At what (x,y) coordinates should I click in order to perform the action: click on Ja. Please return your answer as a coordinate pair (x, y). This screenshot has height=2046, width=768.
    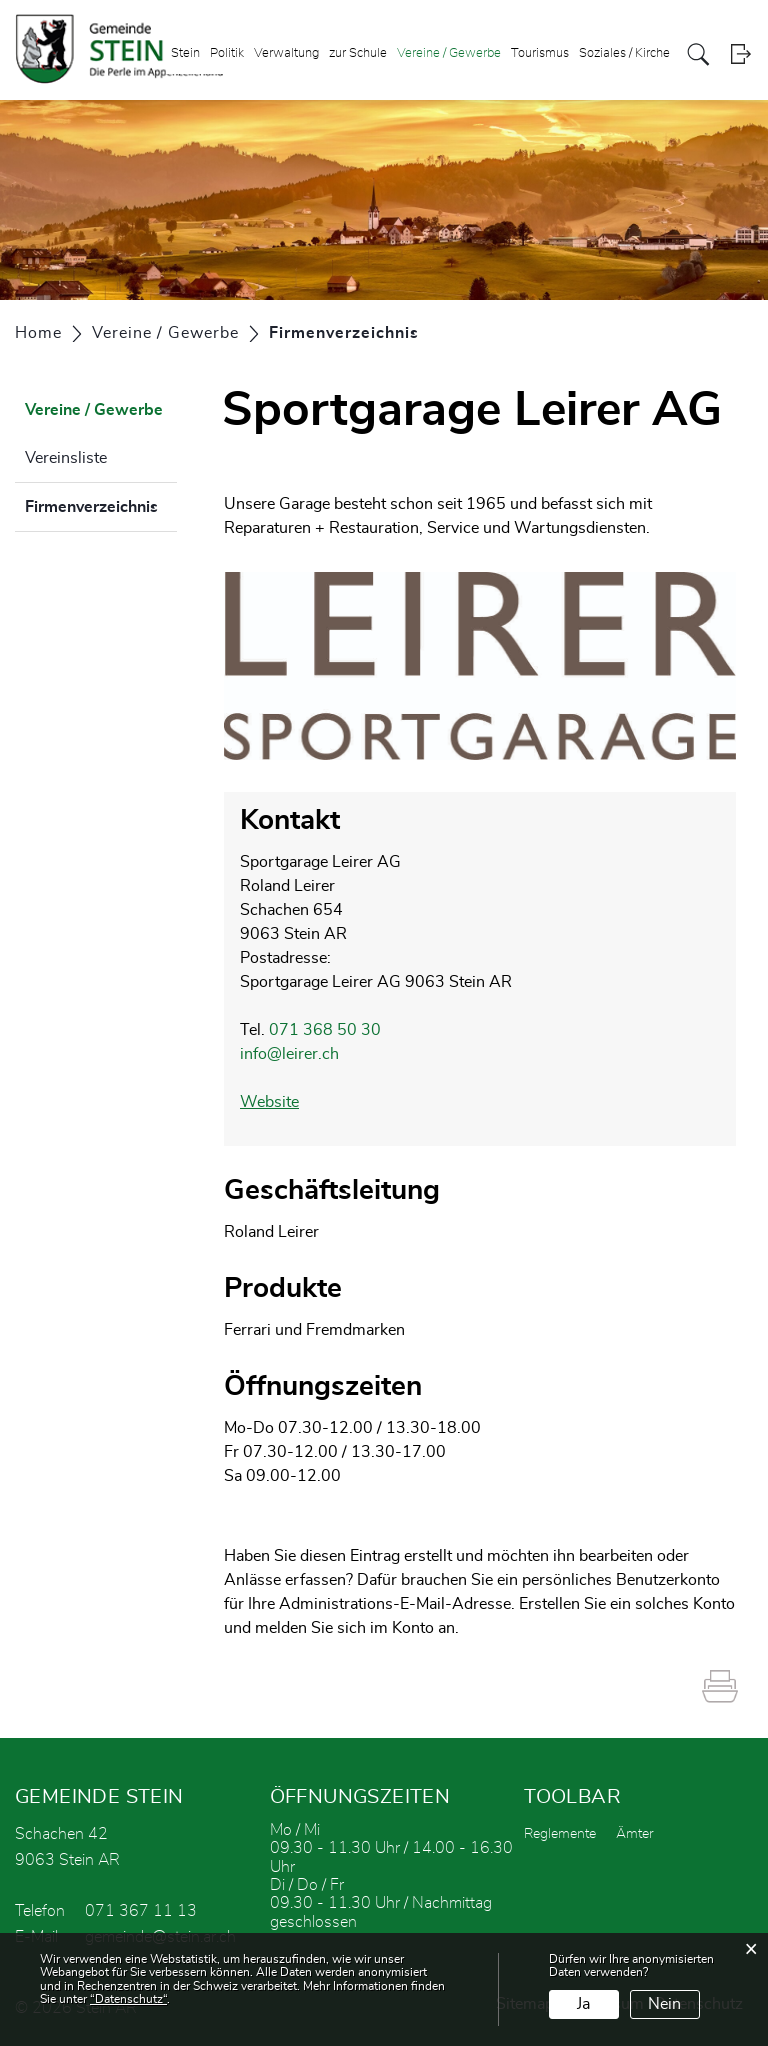
    Looking at the image, I should click on (583, 2004).